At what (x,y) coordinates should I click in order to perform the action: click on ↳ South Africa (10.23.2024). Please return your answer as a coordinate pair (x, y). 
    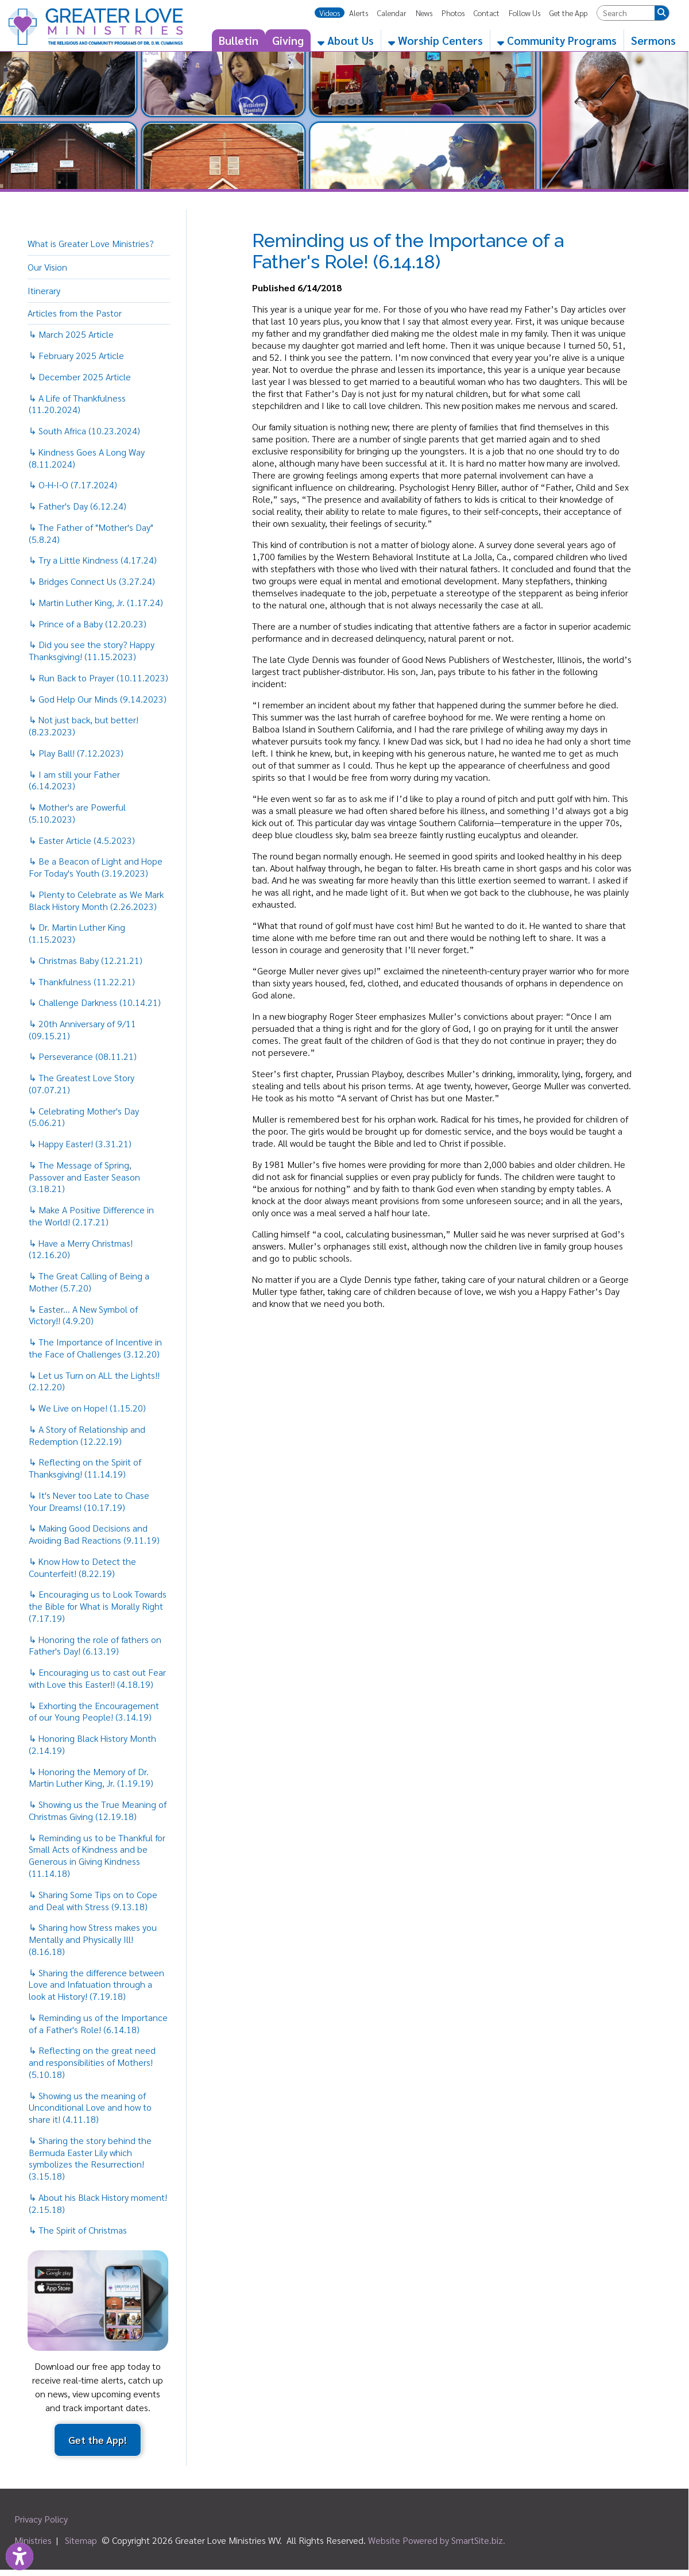
    Looking at the image, I should click on (84, 431).